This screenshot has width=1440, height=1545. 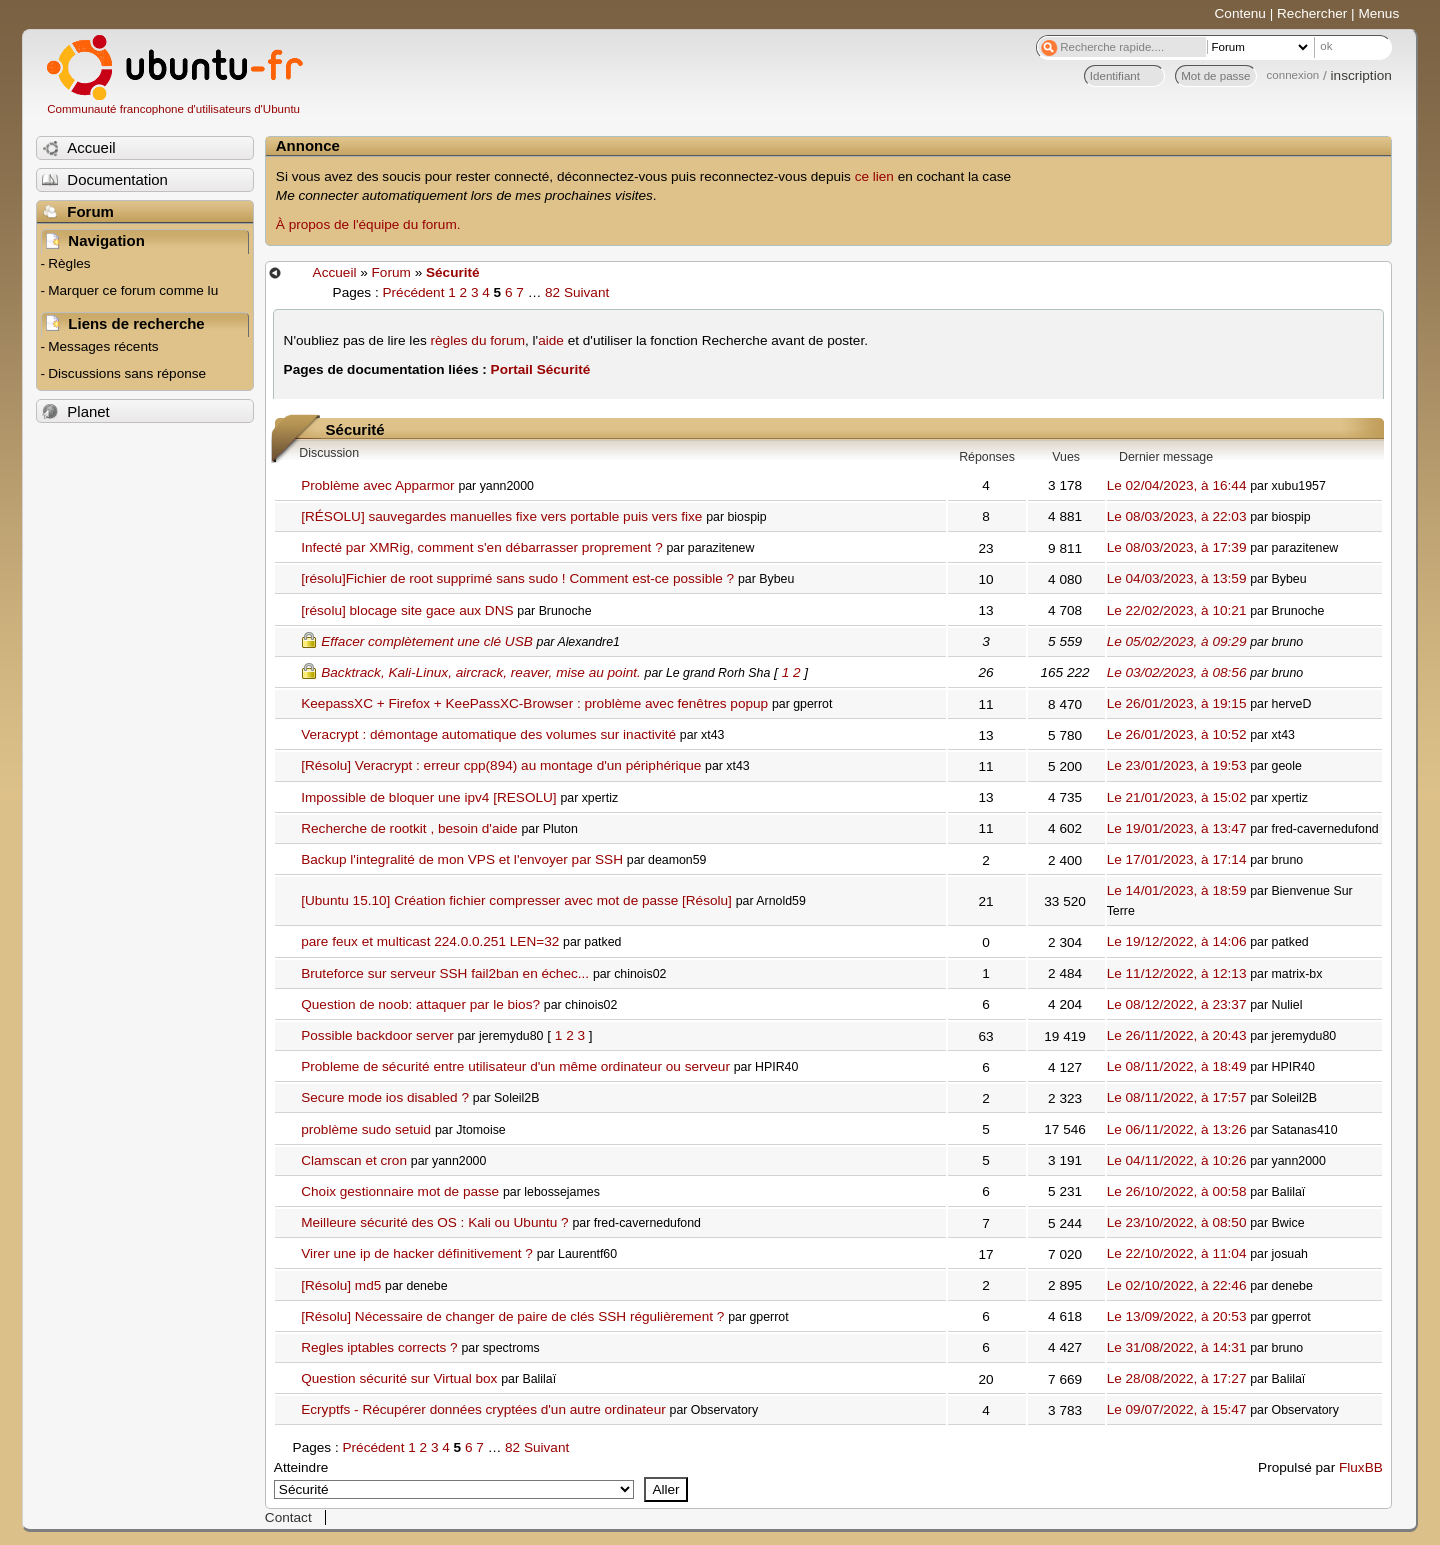 I want to click on pare feux et multicast 224.0.0.251 LEN=32, so click(x=430, y=941).